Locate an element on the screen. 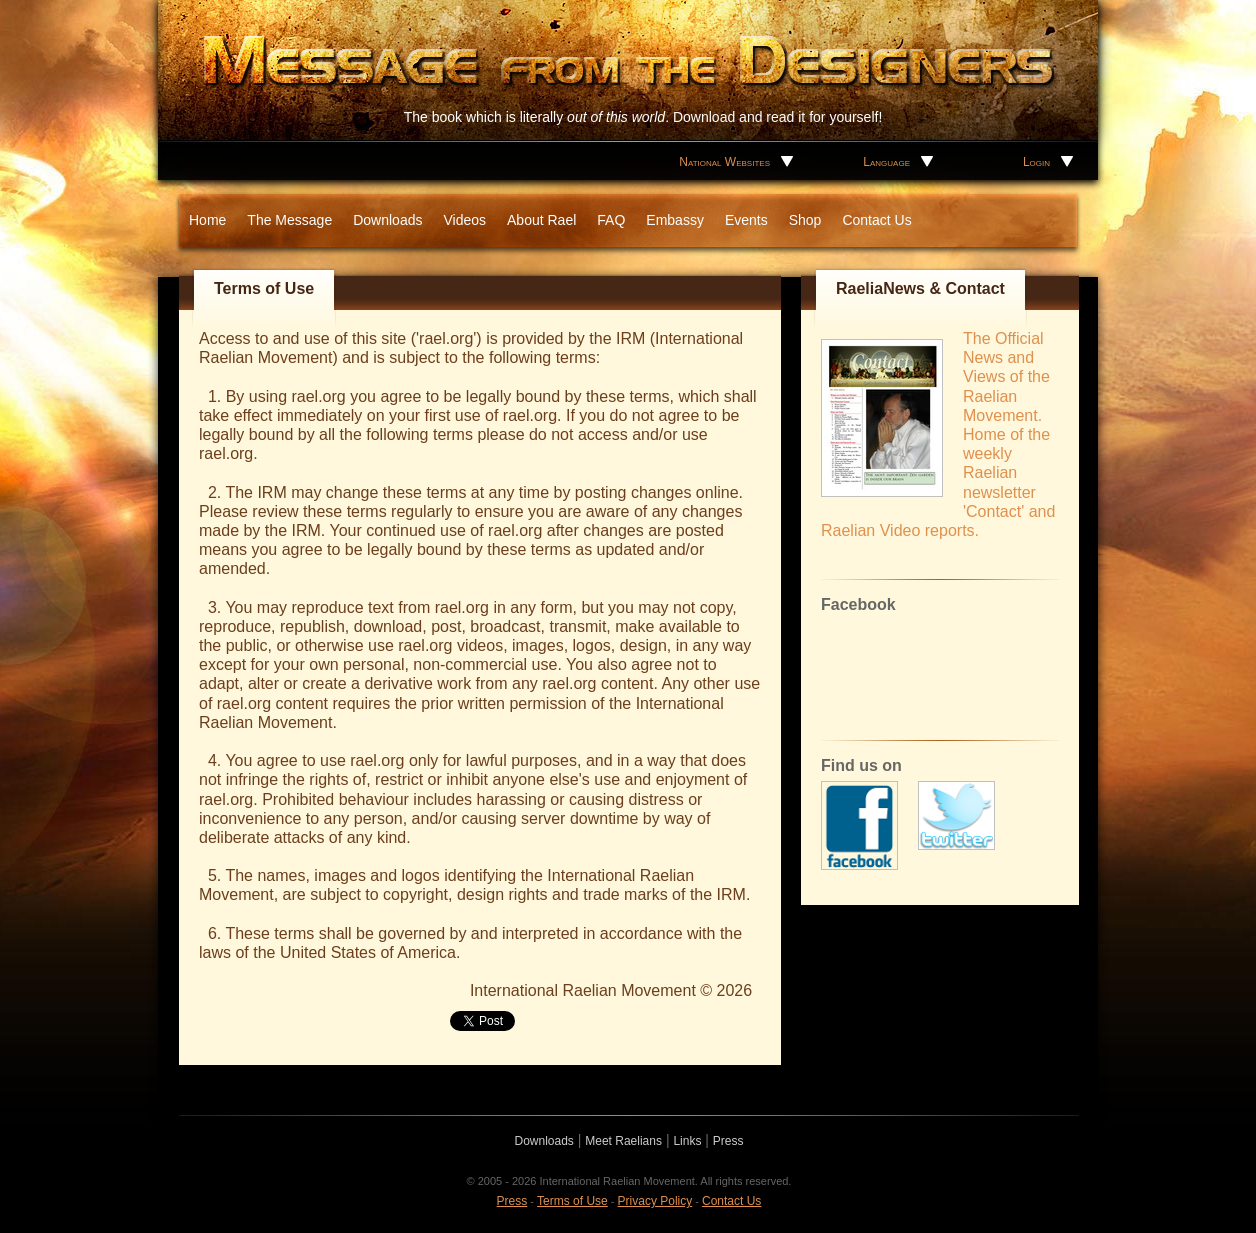  Downloads is located at coordinates (387, 220).